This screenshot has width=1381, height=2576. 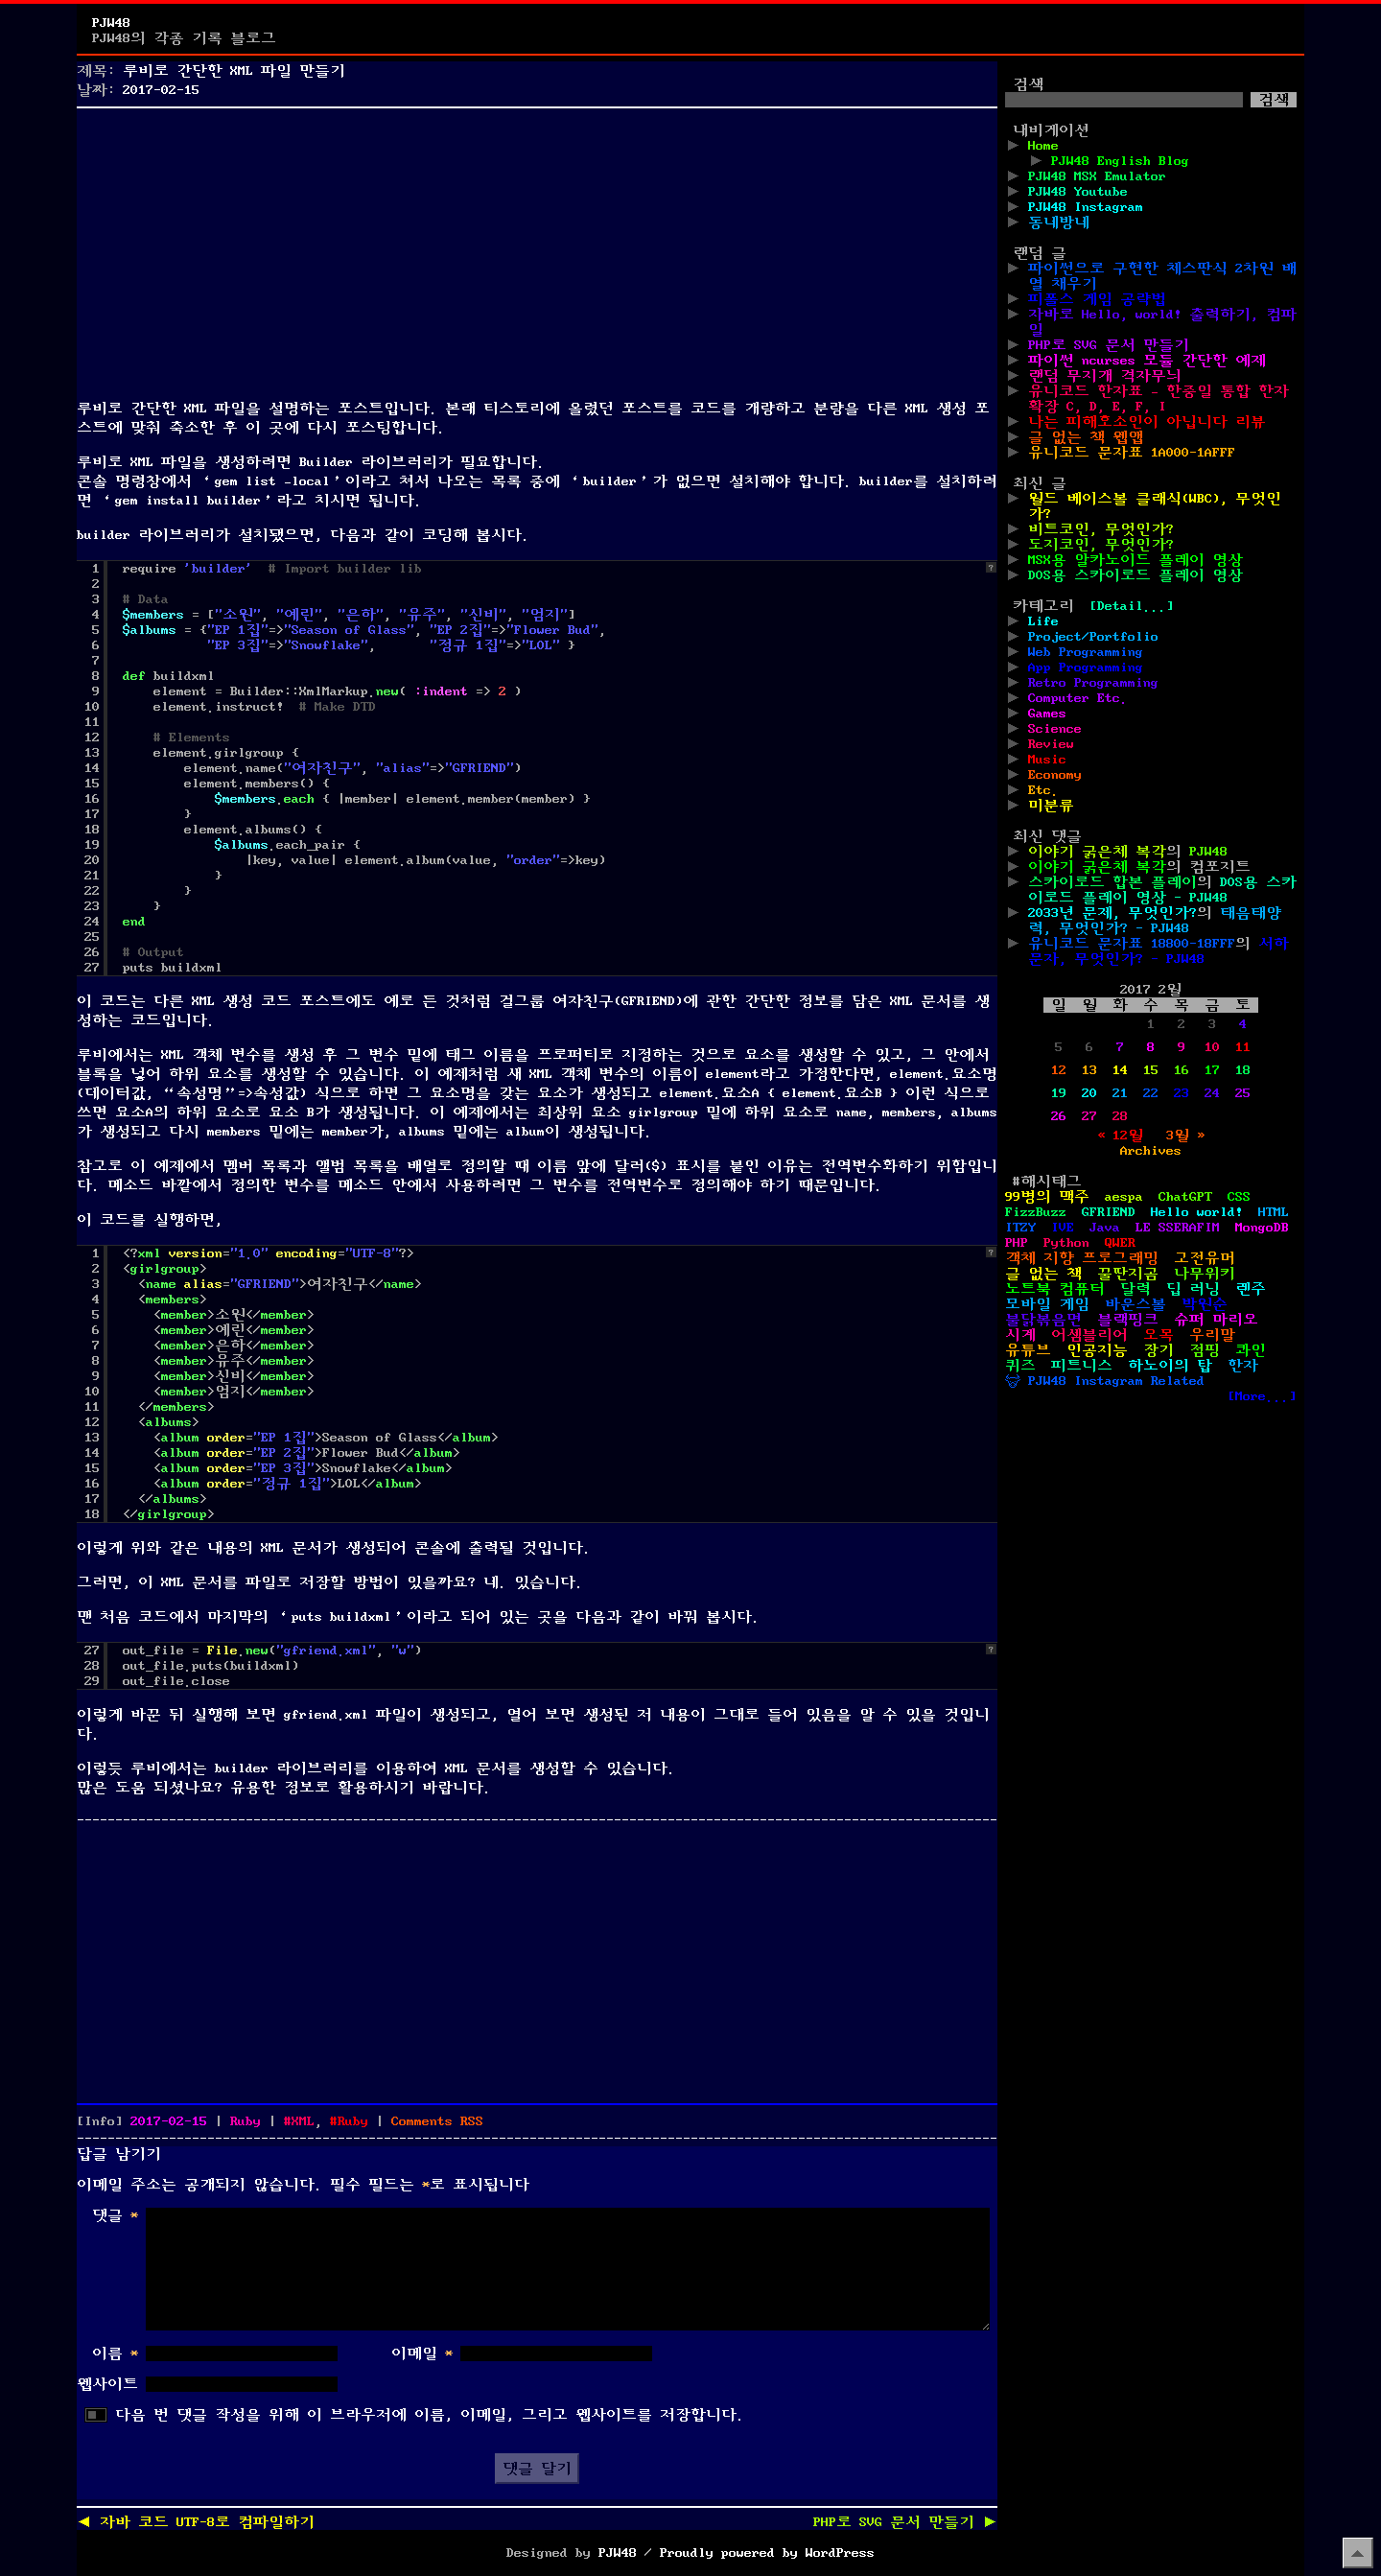 I want to click on 유튜브 [유튜브 (2개 항목)], so click(x=1028, y=1350).